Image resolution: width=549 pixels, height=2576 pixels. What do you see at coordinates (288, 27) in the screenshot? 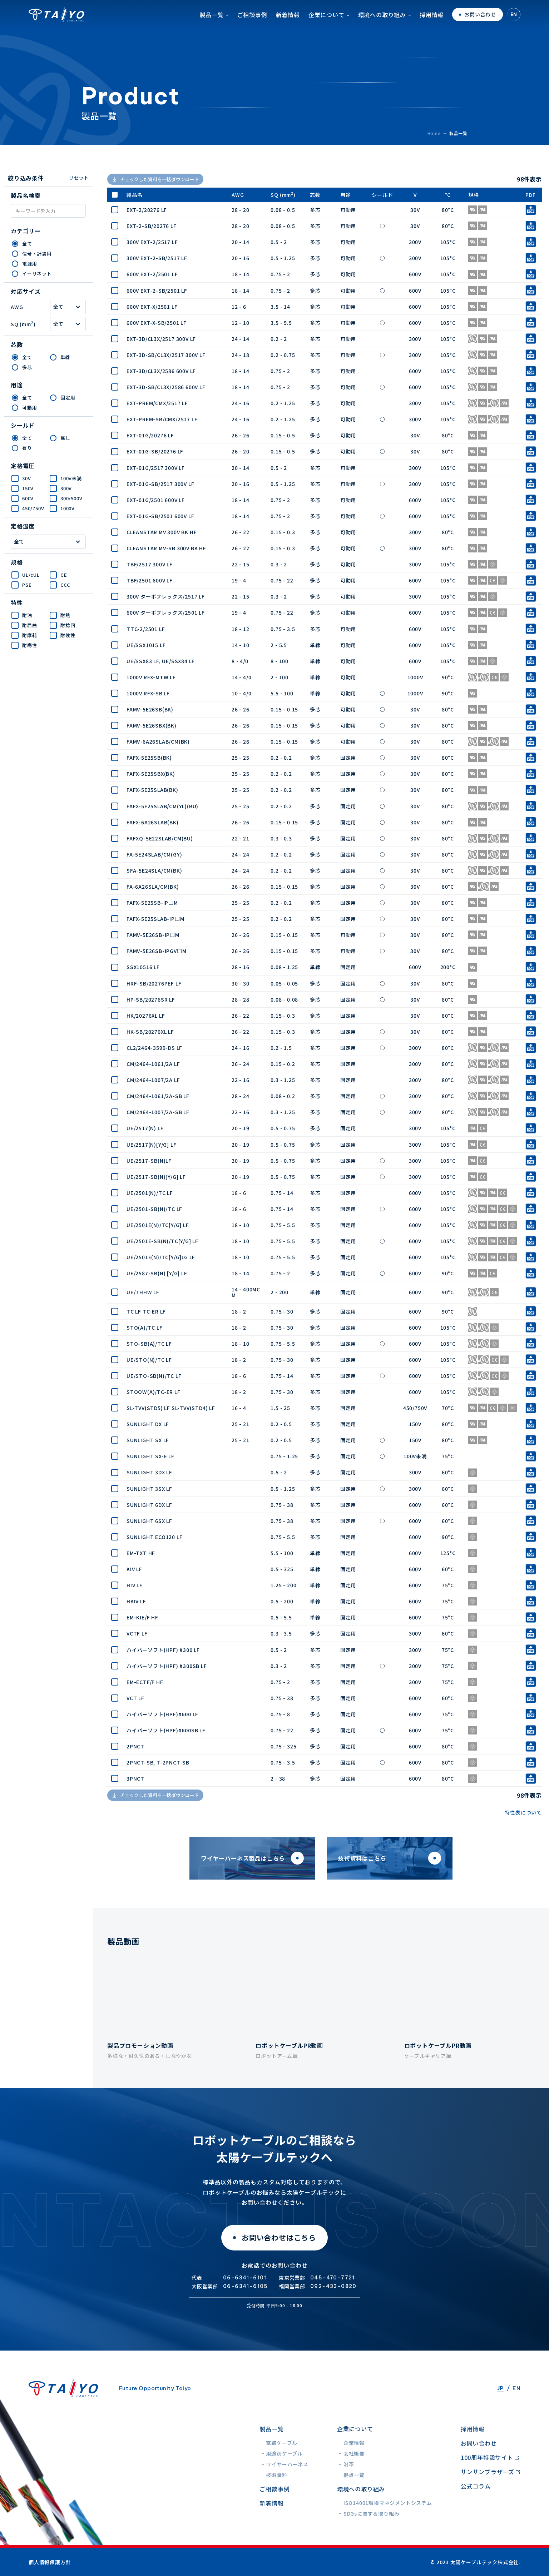
I see `新着情報` at bounding box center [288, 27].